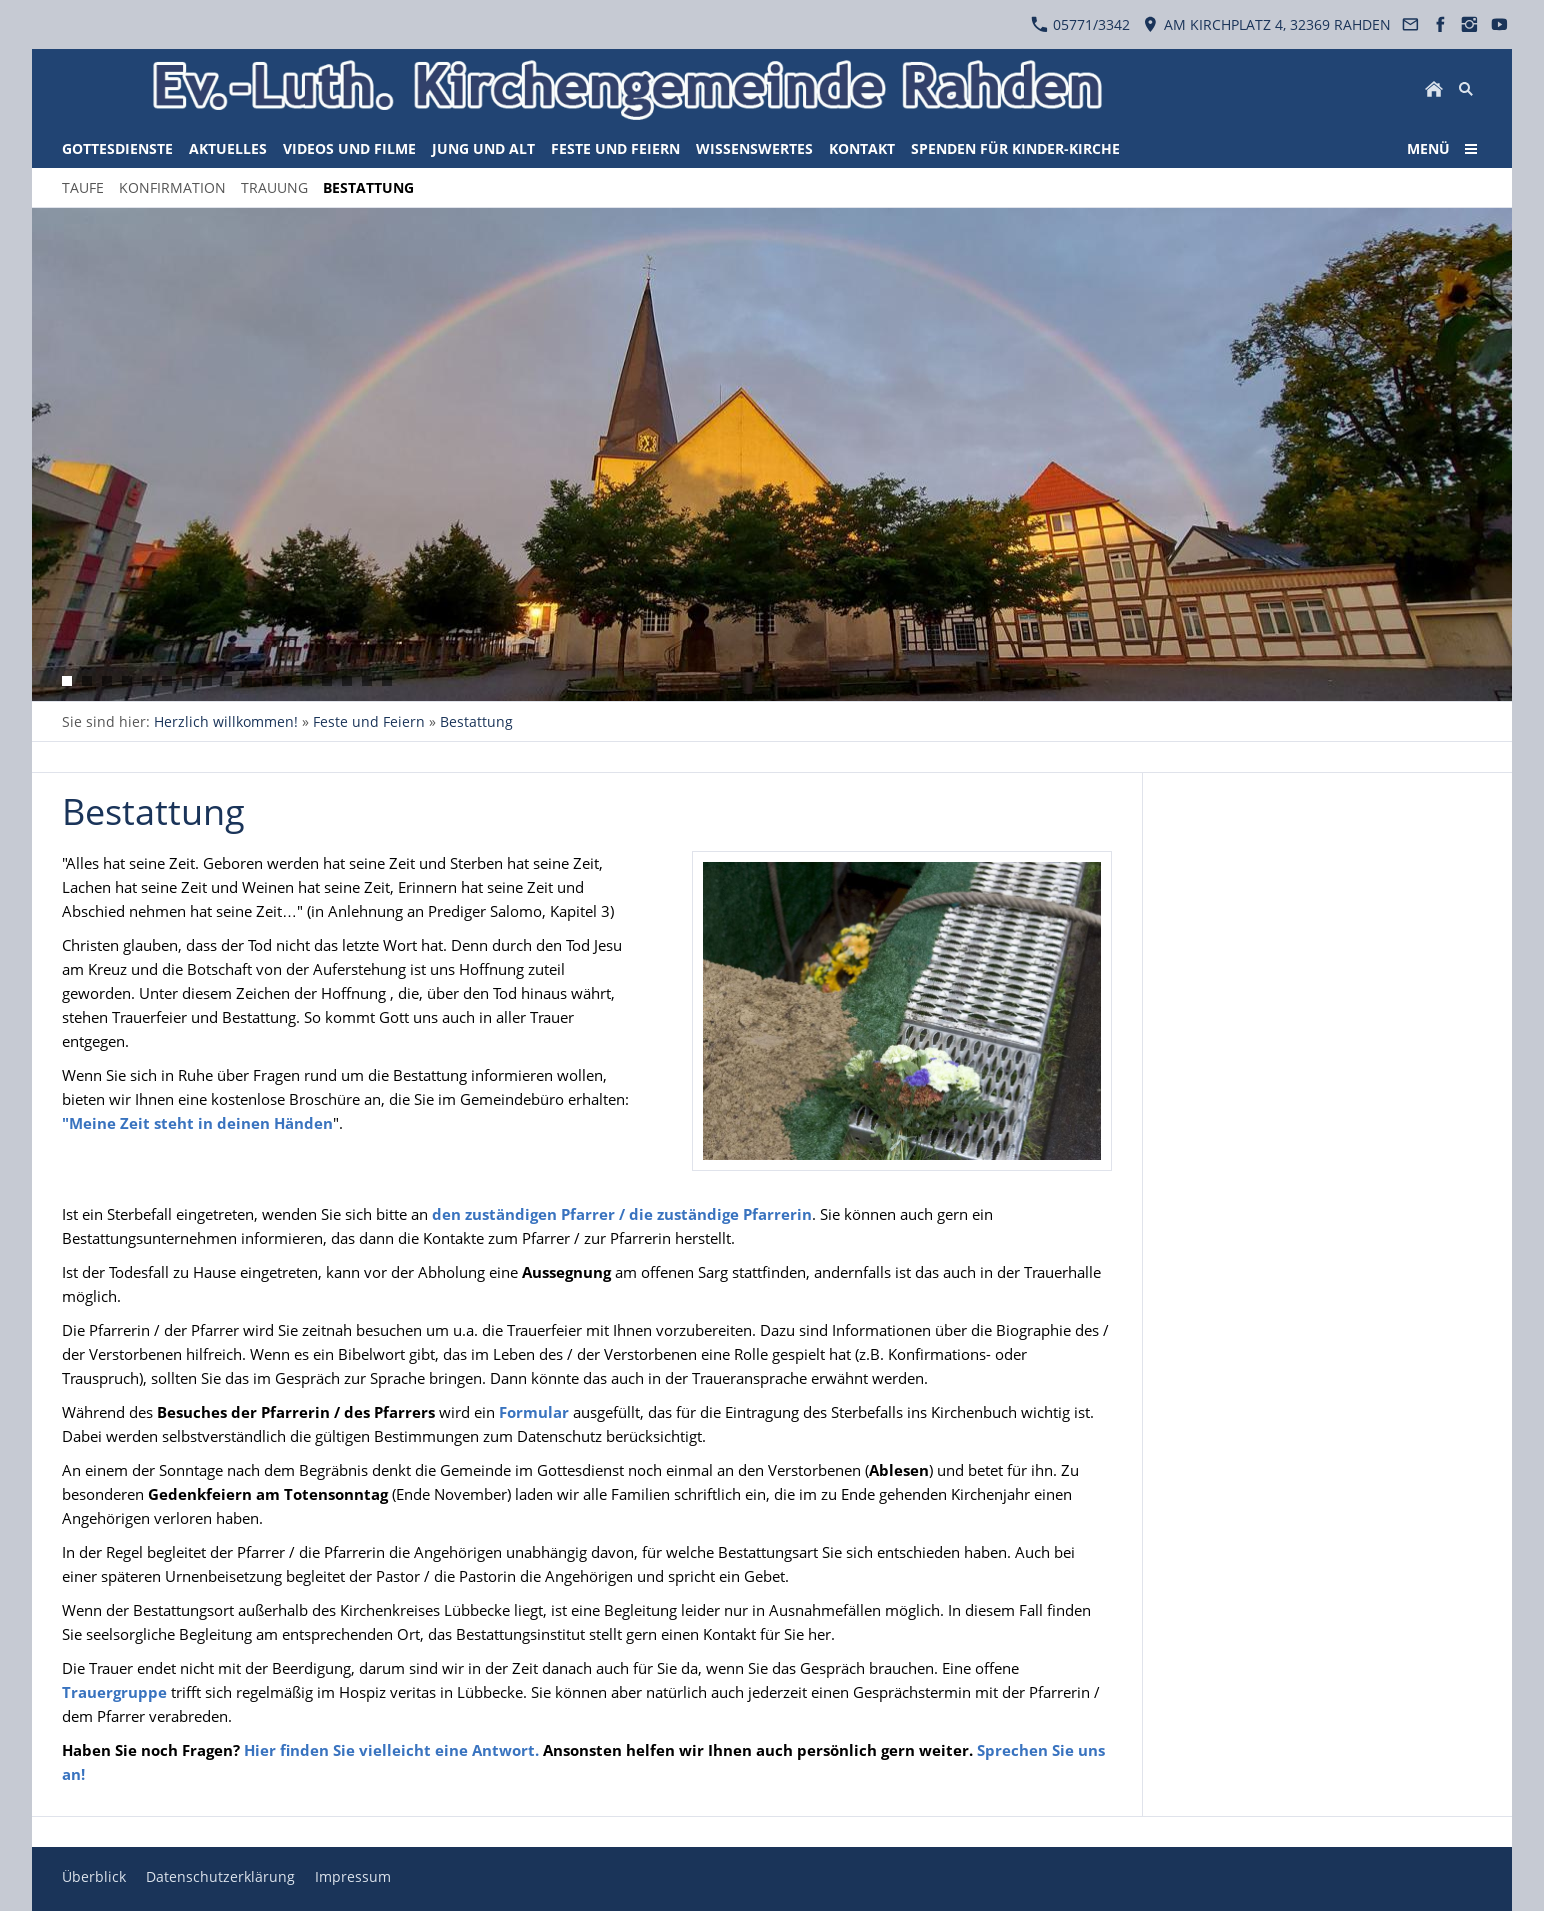 Image resolution: width=1544 pixels, height=1911 pixels. I want to click on Herzlich willkommen!, so click(226, 721).